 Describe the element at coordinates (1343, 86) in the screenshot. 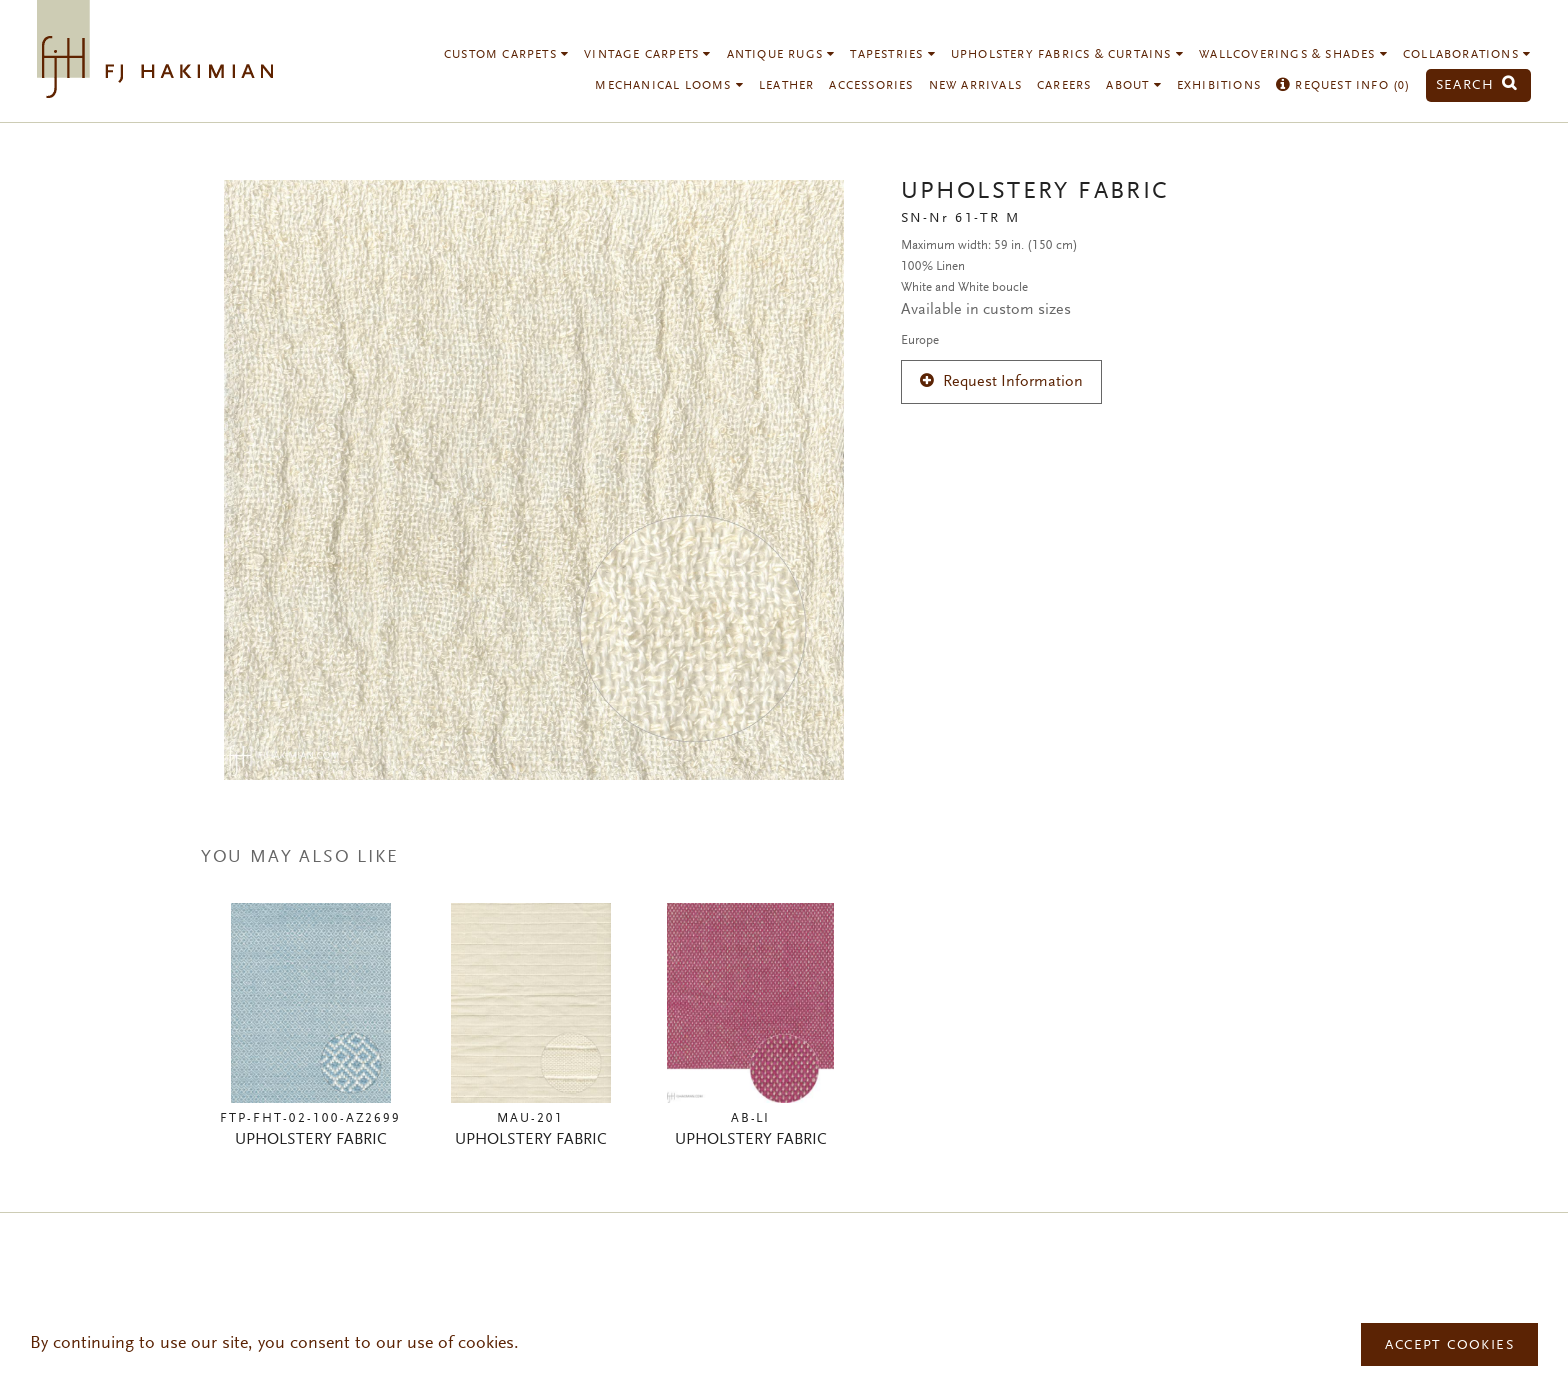

I see `Request Info ()` at that location.